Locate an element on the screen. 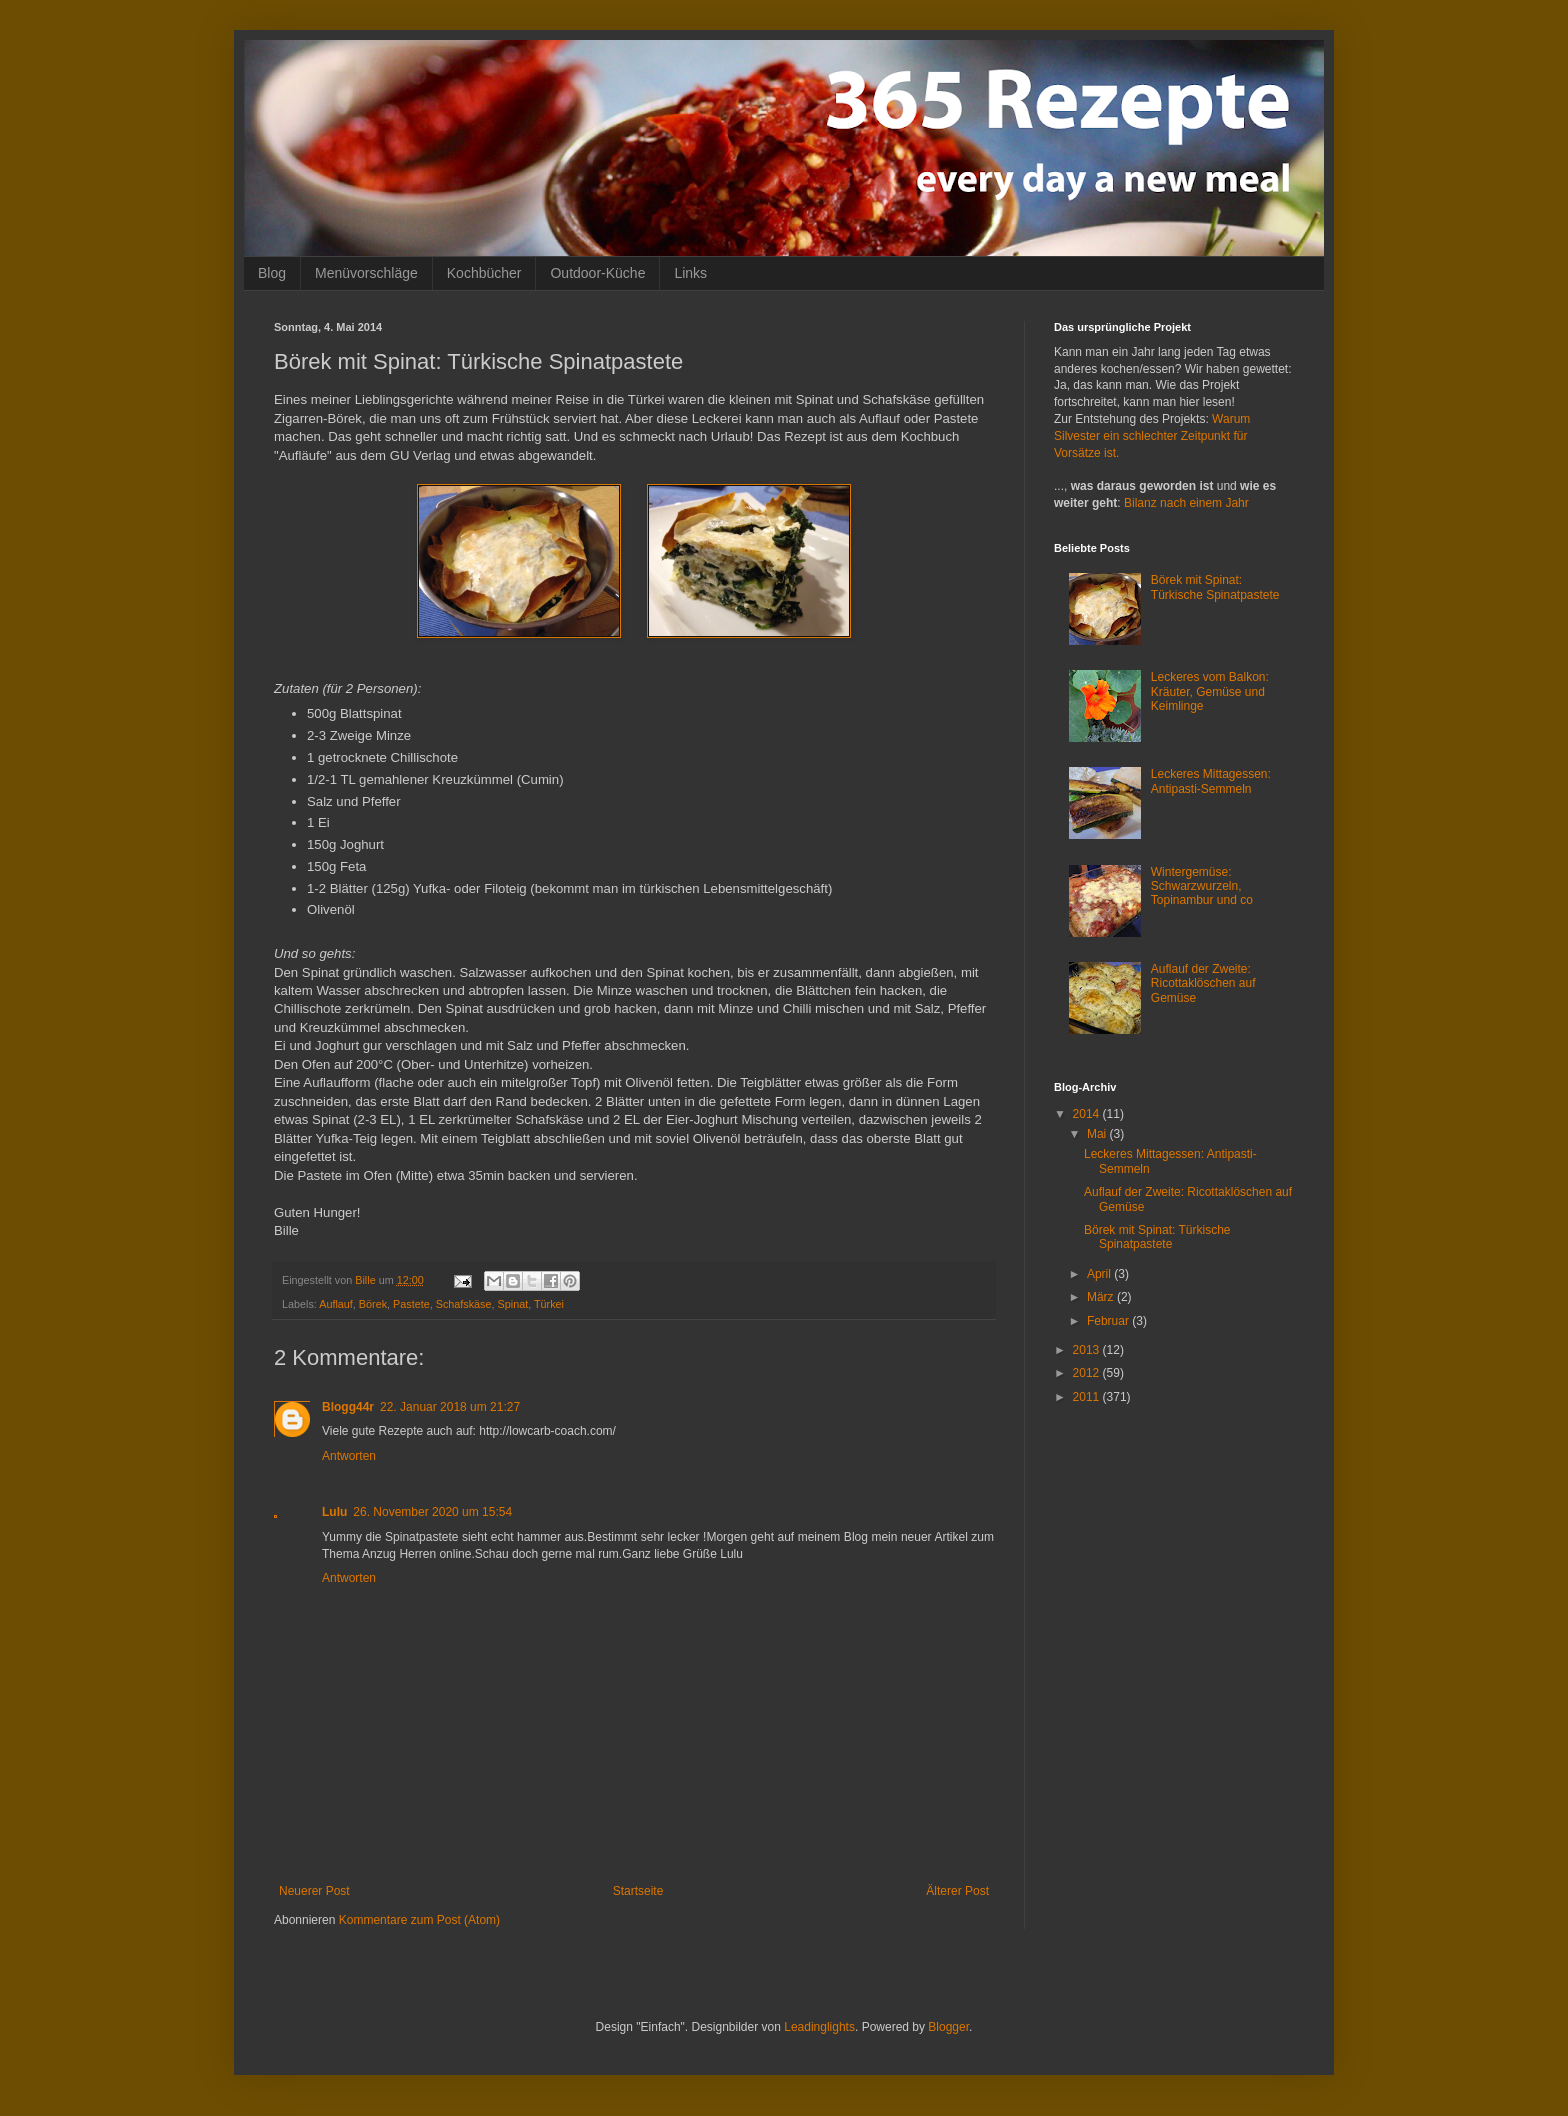 This screenshot has height=2116, width=1568. 26. November 2020 um 15:54 is located at coordinates (432, 1512).